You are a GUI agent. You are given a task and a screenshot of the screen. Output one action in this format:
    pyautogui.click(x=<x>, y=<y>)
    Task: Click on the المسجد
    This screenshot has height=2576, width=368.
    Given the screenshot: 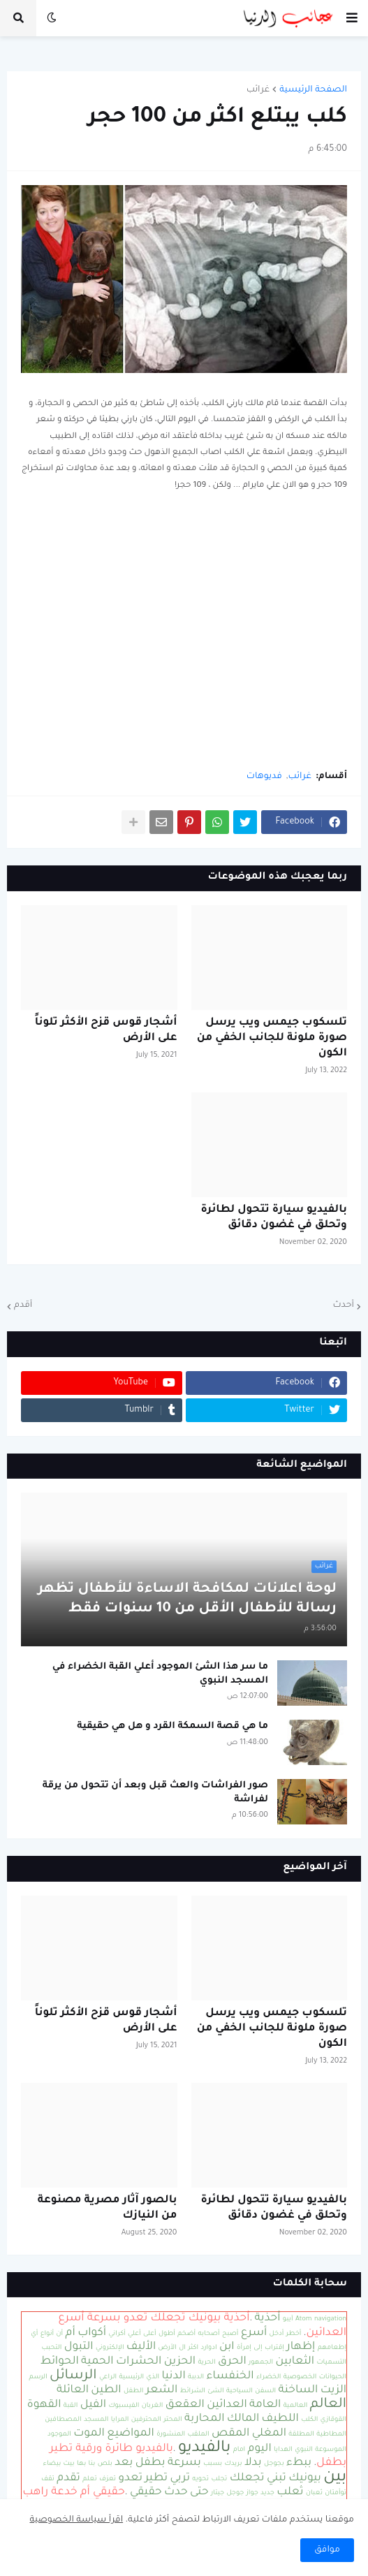 What is the action you would take?
    pyautogui.click(x=96, y=2420)
    